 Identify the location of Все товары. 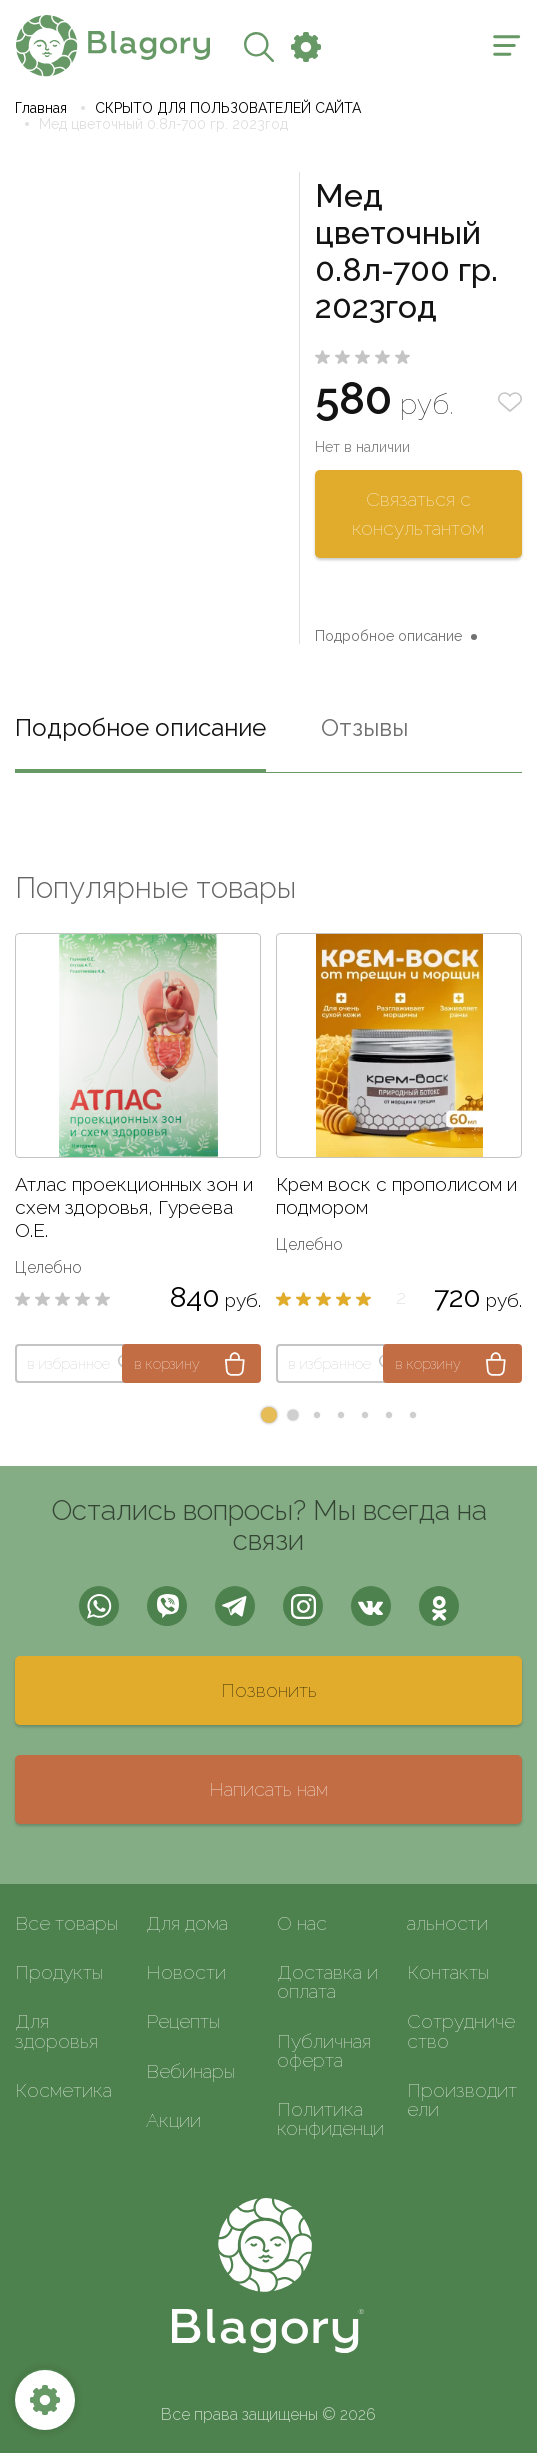
(66, 1923).